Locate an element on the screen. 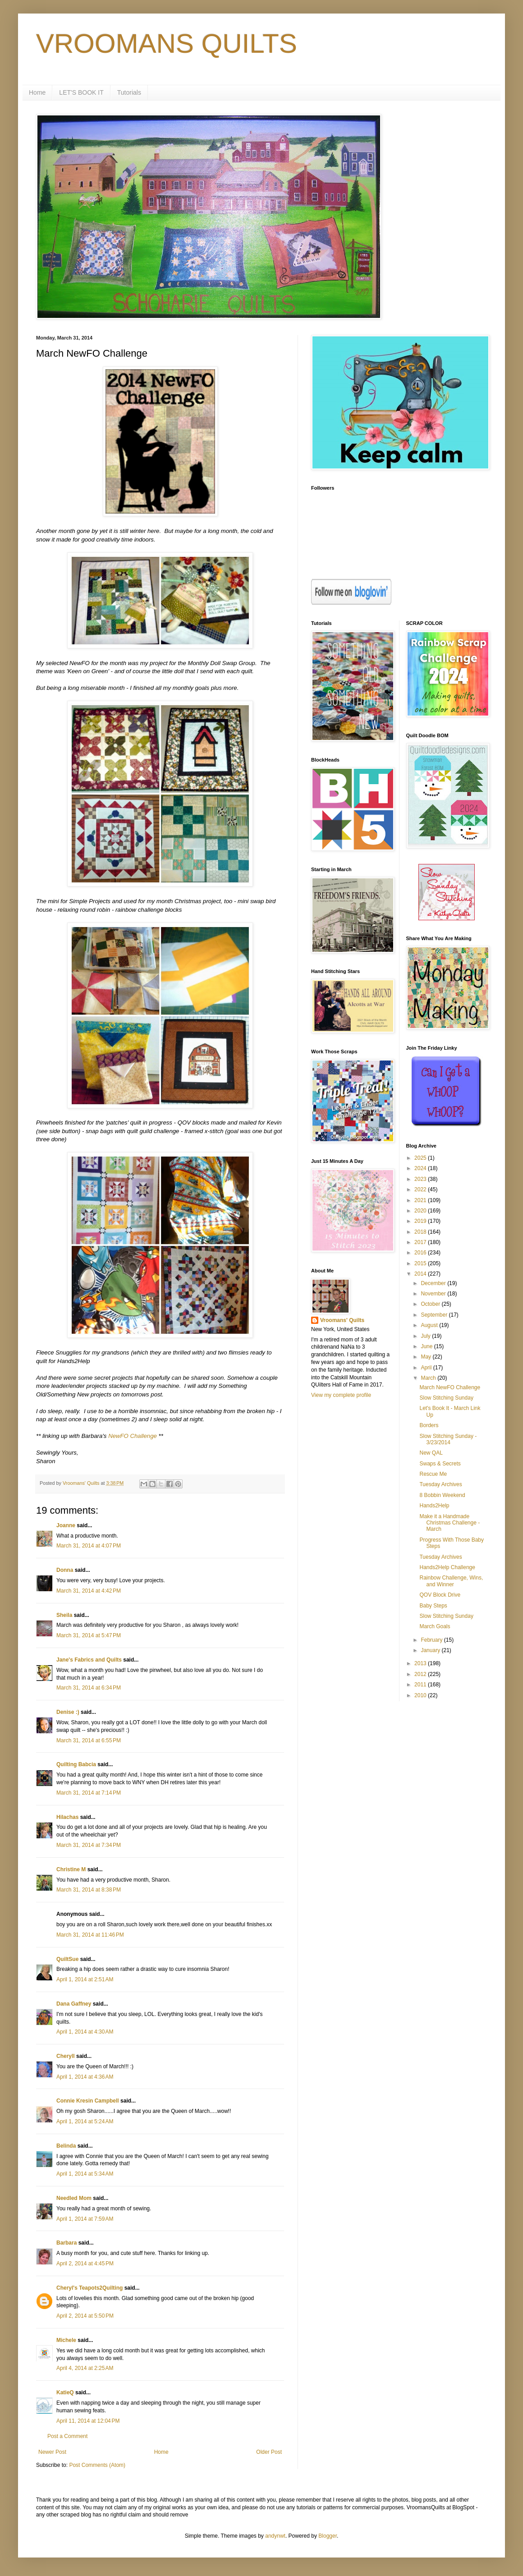  April is located at coordinates (427, 1367).